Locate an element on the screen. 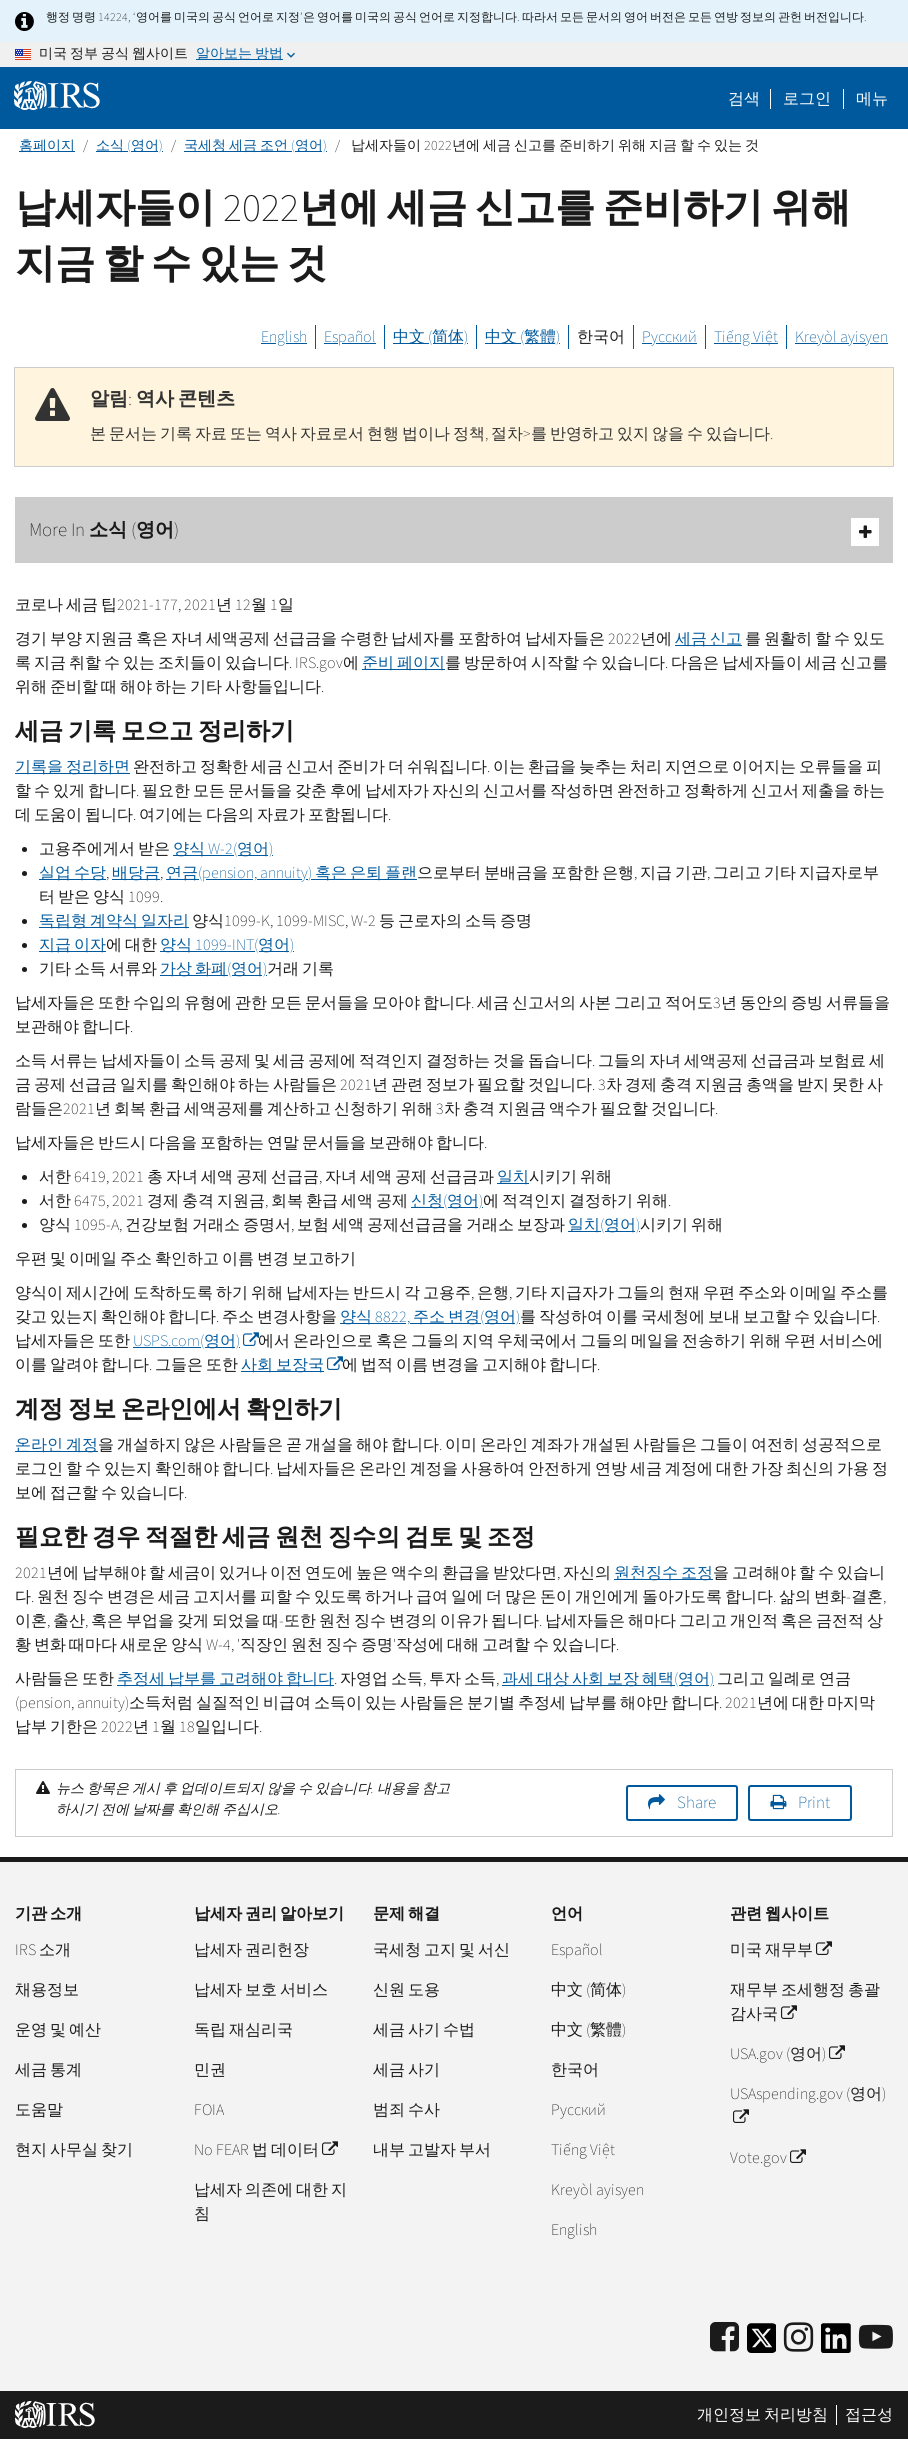 The image size is (908, 2440). Kreyòl ayisyen is located at coordinates (841, 337).